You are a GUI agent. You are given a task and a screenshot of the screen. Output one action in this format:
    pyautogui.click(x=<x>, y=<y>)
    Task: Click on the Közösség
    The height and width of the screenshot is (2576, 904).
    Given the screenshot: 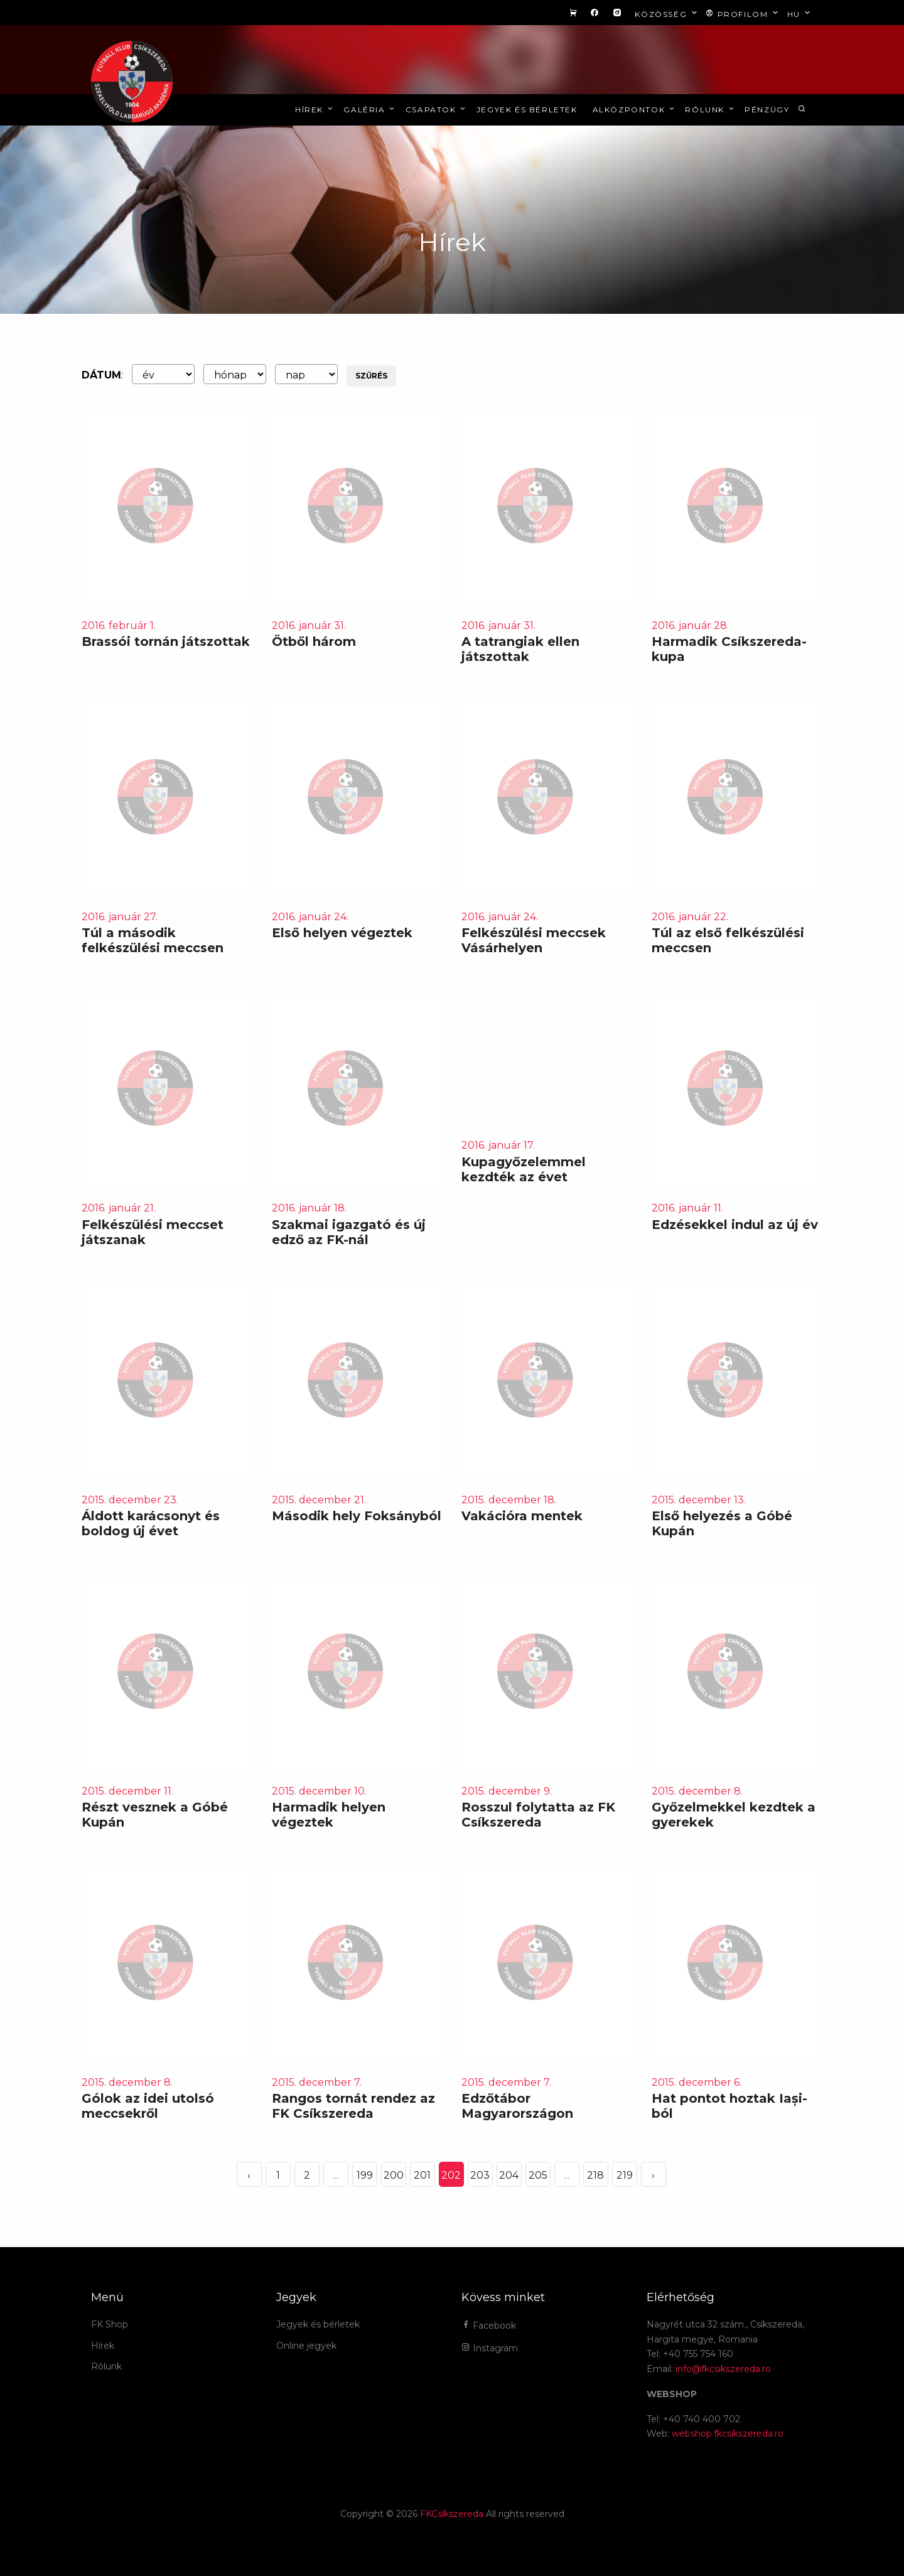 What is the action you would take?
    pyautogui.click(x=667, y=13)
    